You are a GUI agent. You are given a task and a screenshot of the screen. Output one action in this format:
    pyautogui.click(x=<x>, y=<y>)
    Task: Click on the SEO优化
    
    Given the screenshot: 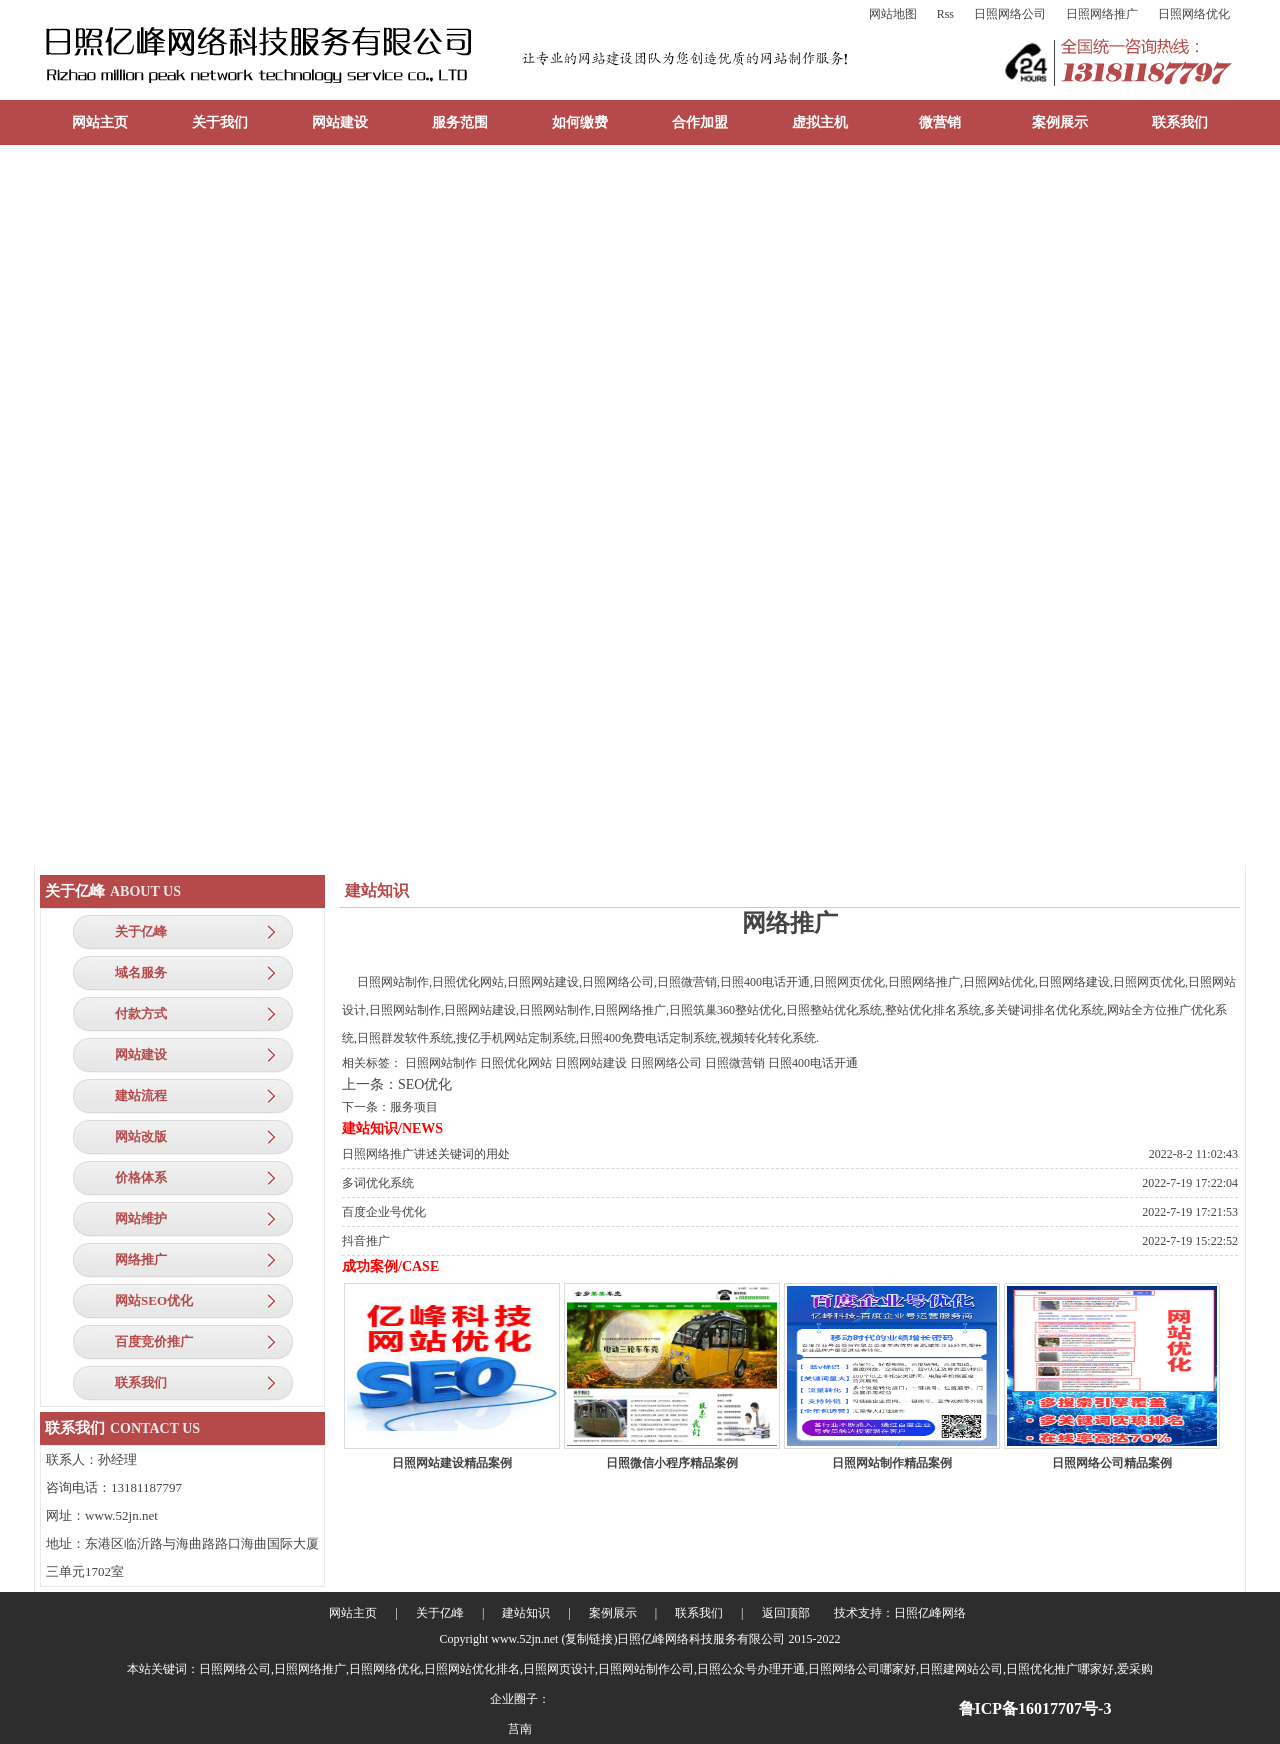 What is the action you would take?
    pyautogui.click(x=425, y=1084)
    